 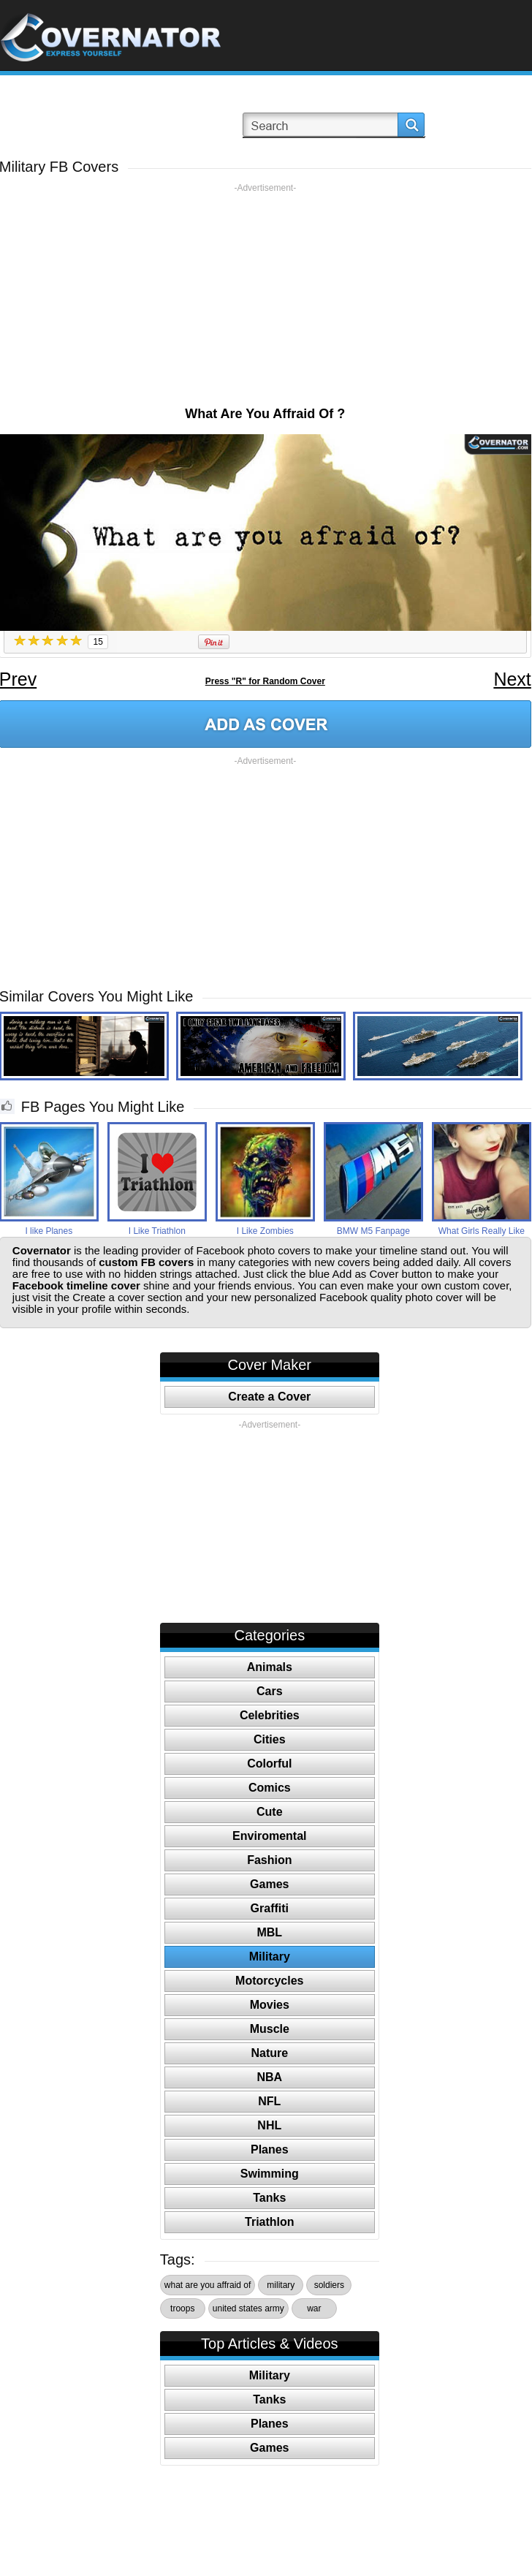 What do you see at coordinates (270, 1908) in the screenshot?
I see `Graffiti` at bounding box center [270, 1908].